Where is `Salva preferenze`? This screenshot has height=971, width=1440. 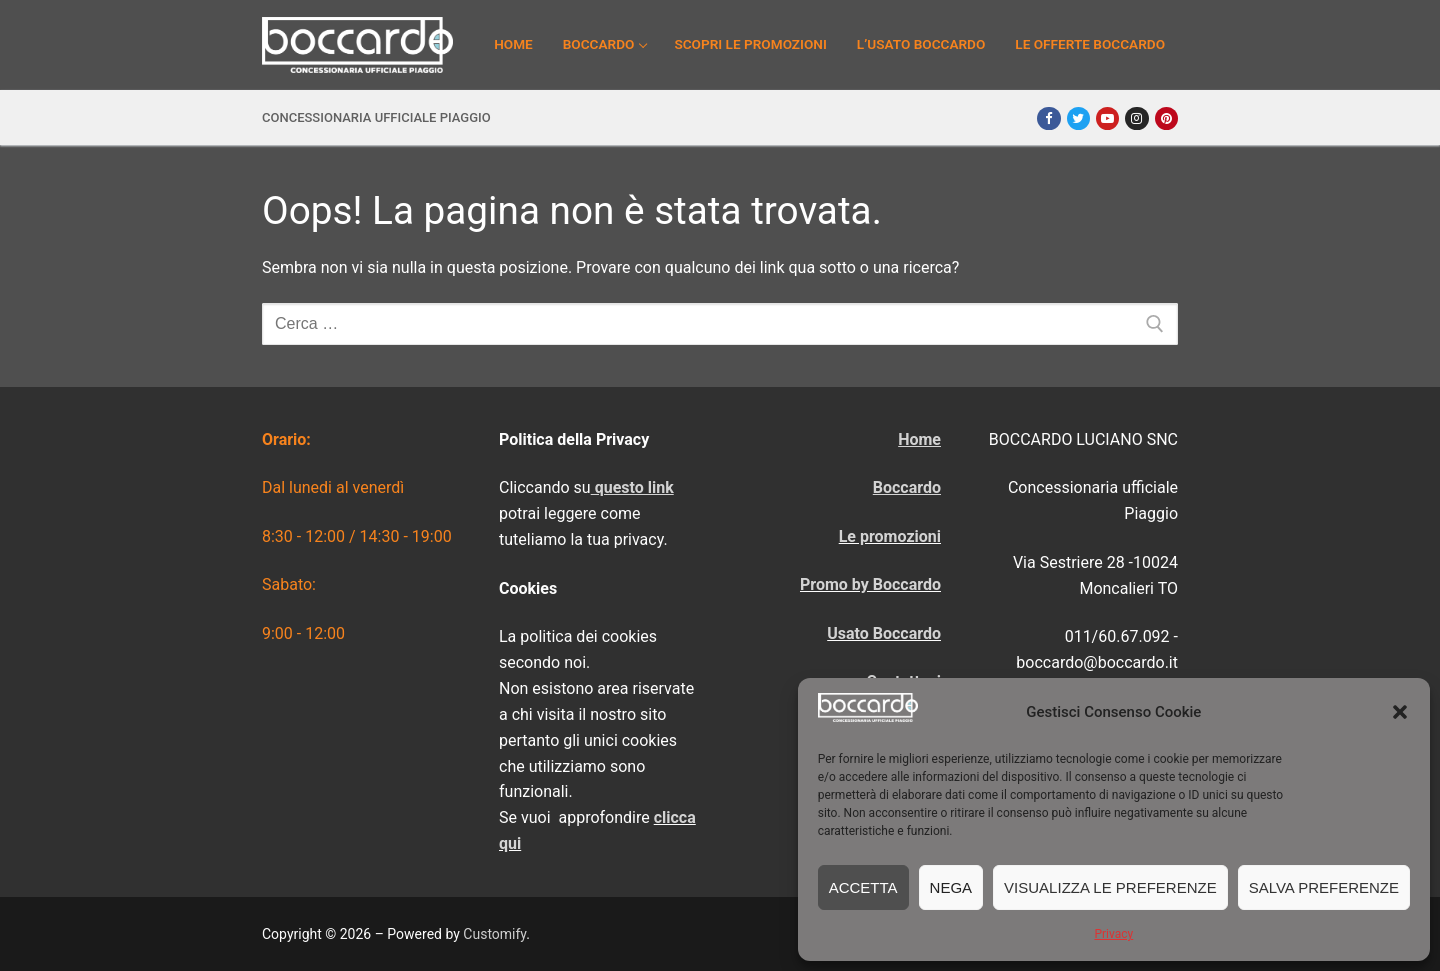
Salva preferenze is located at coordinates (1324, 887).